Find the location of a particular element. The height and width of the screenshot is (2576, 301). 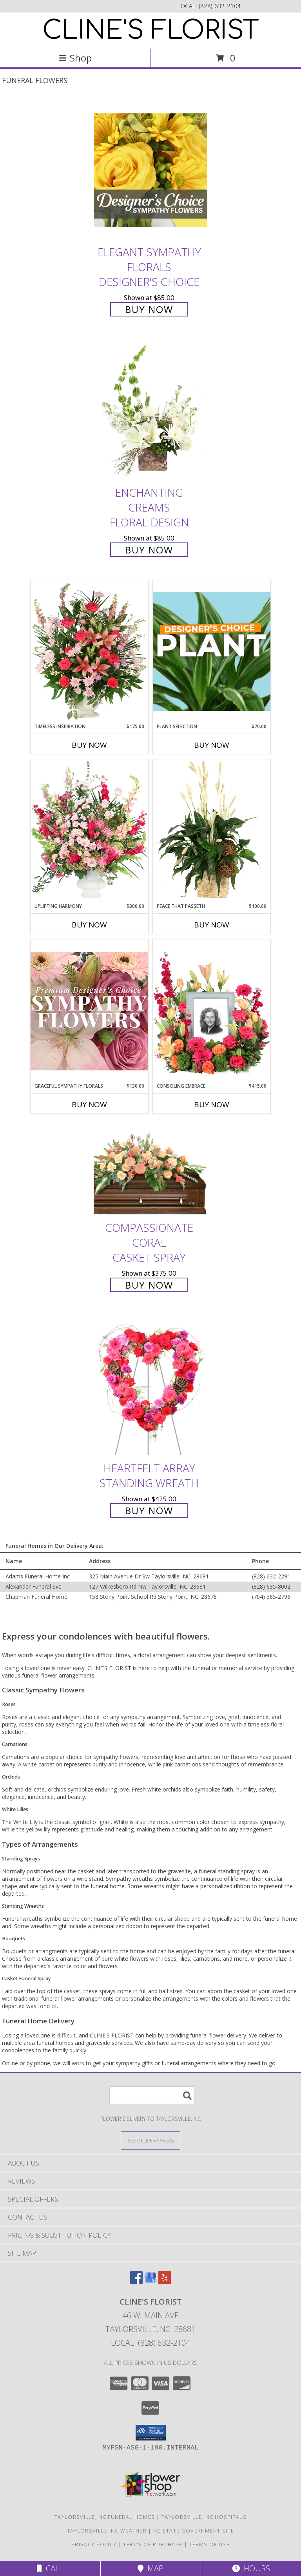

[View our Yelp] is located at coordinates (164, 2281).